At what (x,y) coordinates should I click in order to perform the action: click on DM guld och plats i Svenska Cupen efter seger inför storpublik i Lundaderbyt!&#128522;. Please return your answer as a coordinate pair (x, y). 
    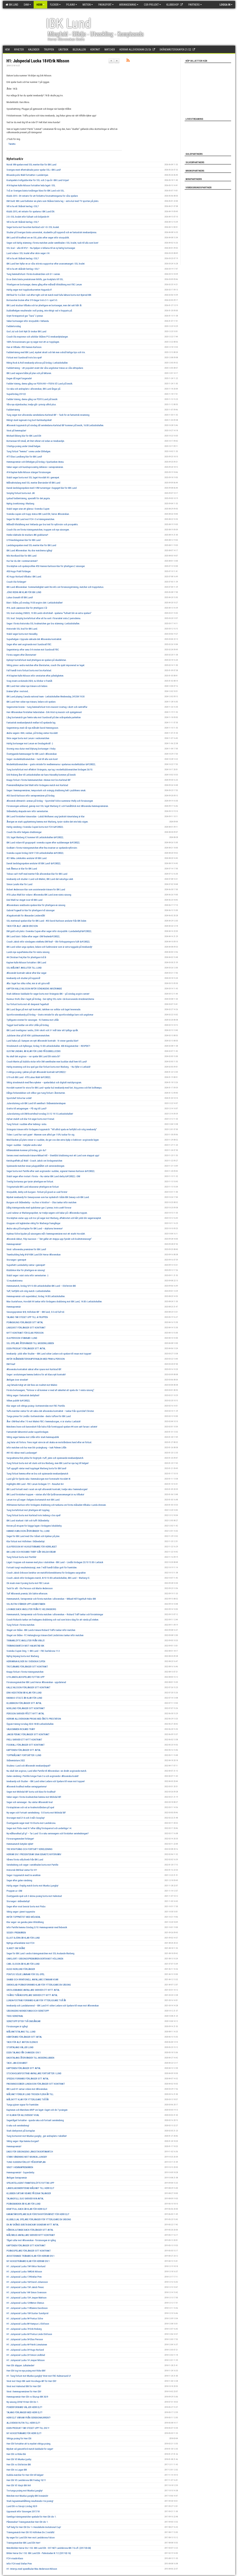
    Looking at the image, I should click on (49, 931).